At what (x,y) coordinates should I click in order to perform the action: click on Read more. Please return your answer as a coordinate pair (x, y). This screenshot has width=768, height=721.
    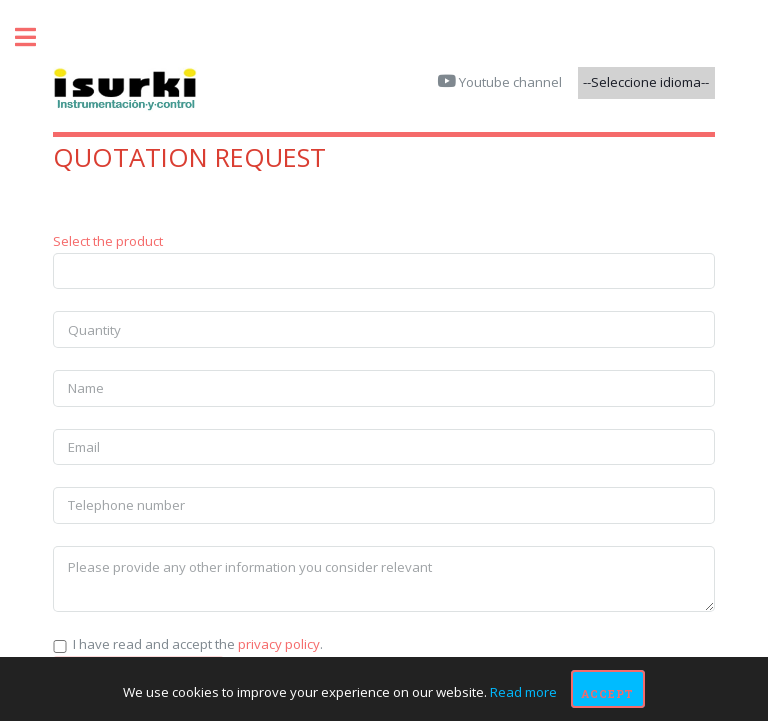
    Looking at the image, I should click on (523, 693).